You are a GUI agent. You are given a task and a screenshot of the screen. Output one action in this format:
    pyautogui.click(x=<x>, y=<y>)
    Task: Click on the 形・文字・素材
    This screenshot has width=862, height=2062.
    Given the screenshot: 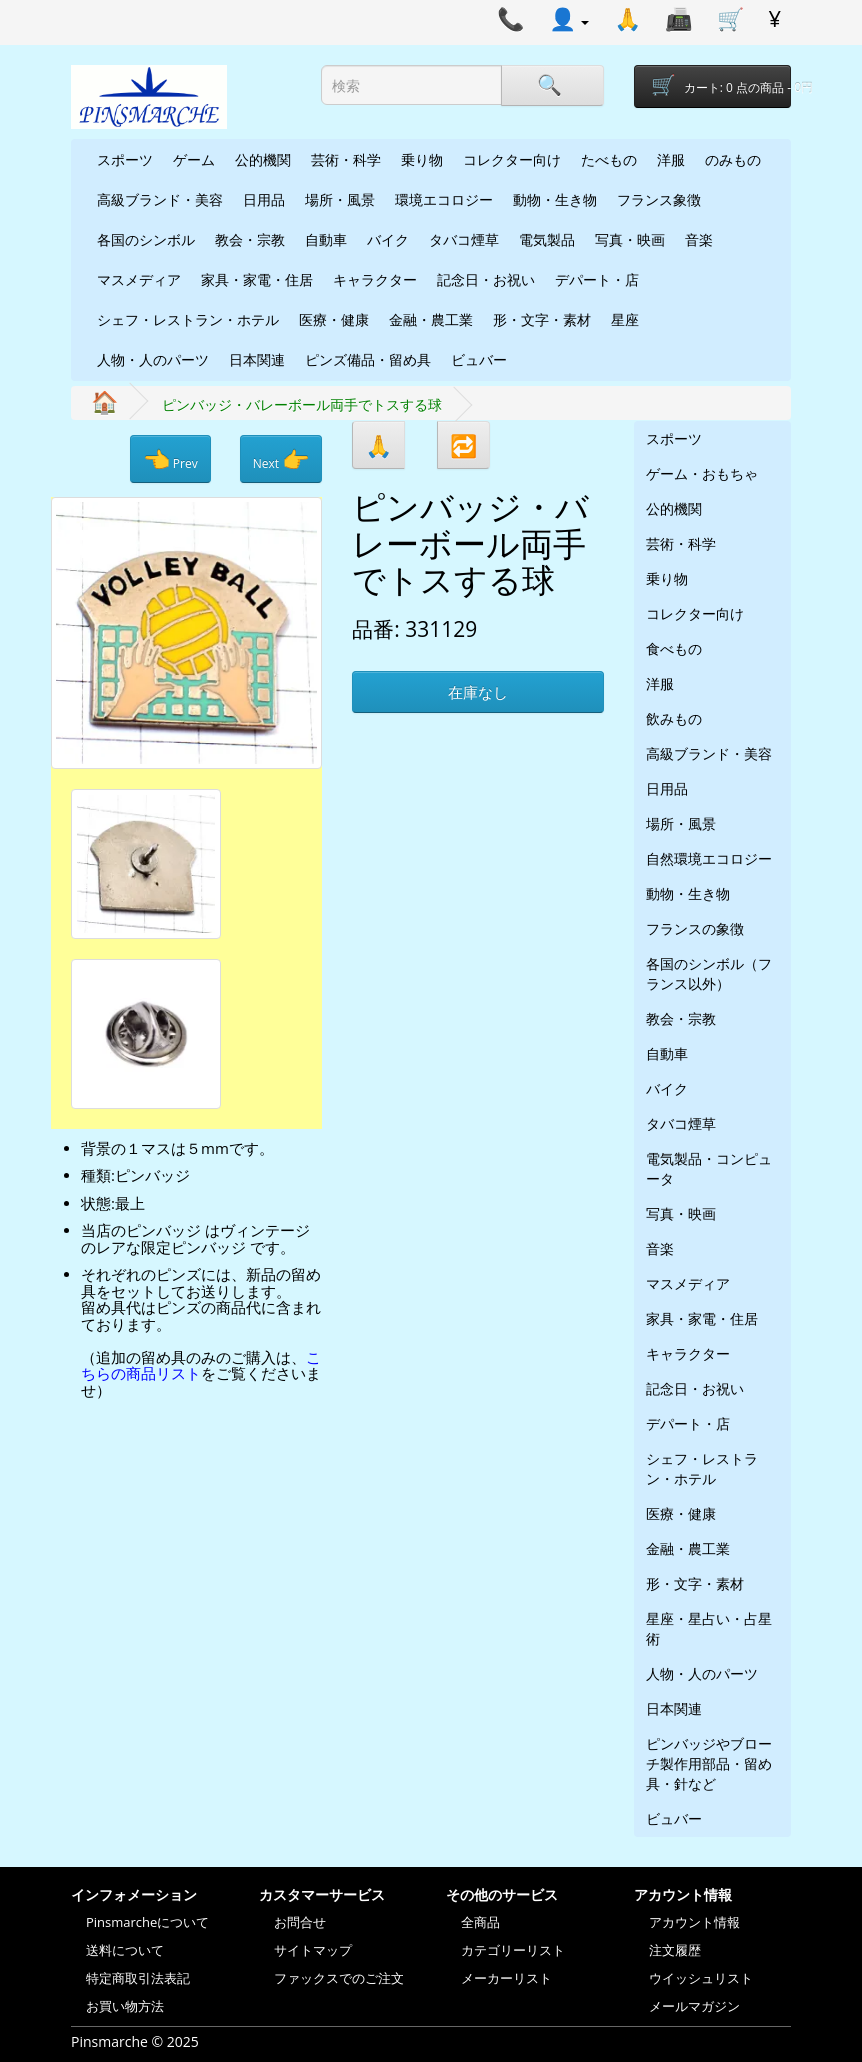 What is the action you would take?
    pyautogui.click(x=542, y=319)
    